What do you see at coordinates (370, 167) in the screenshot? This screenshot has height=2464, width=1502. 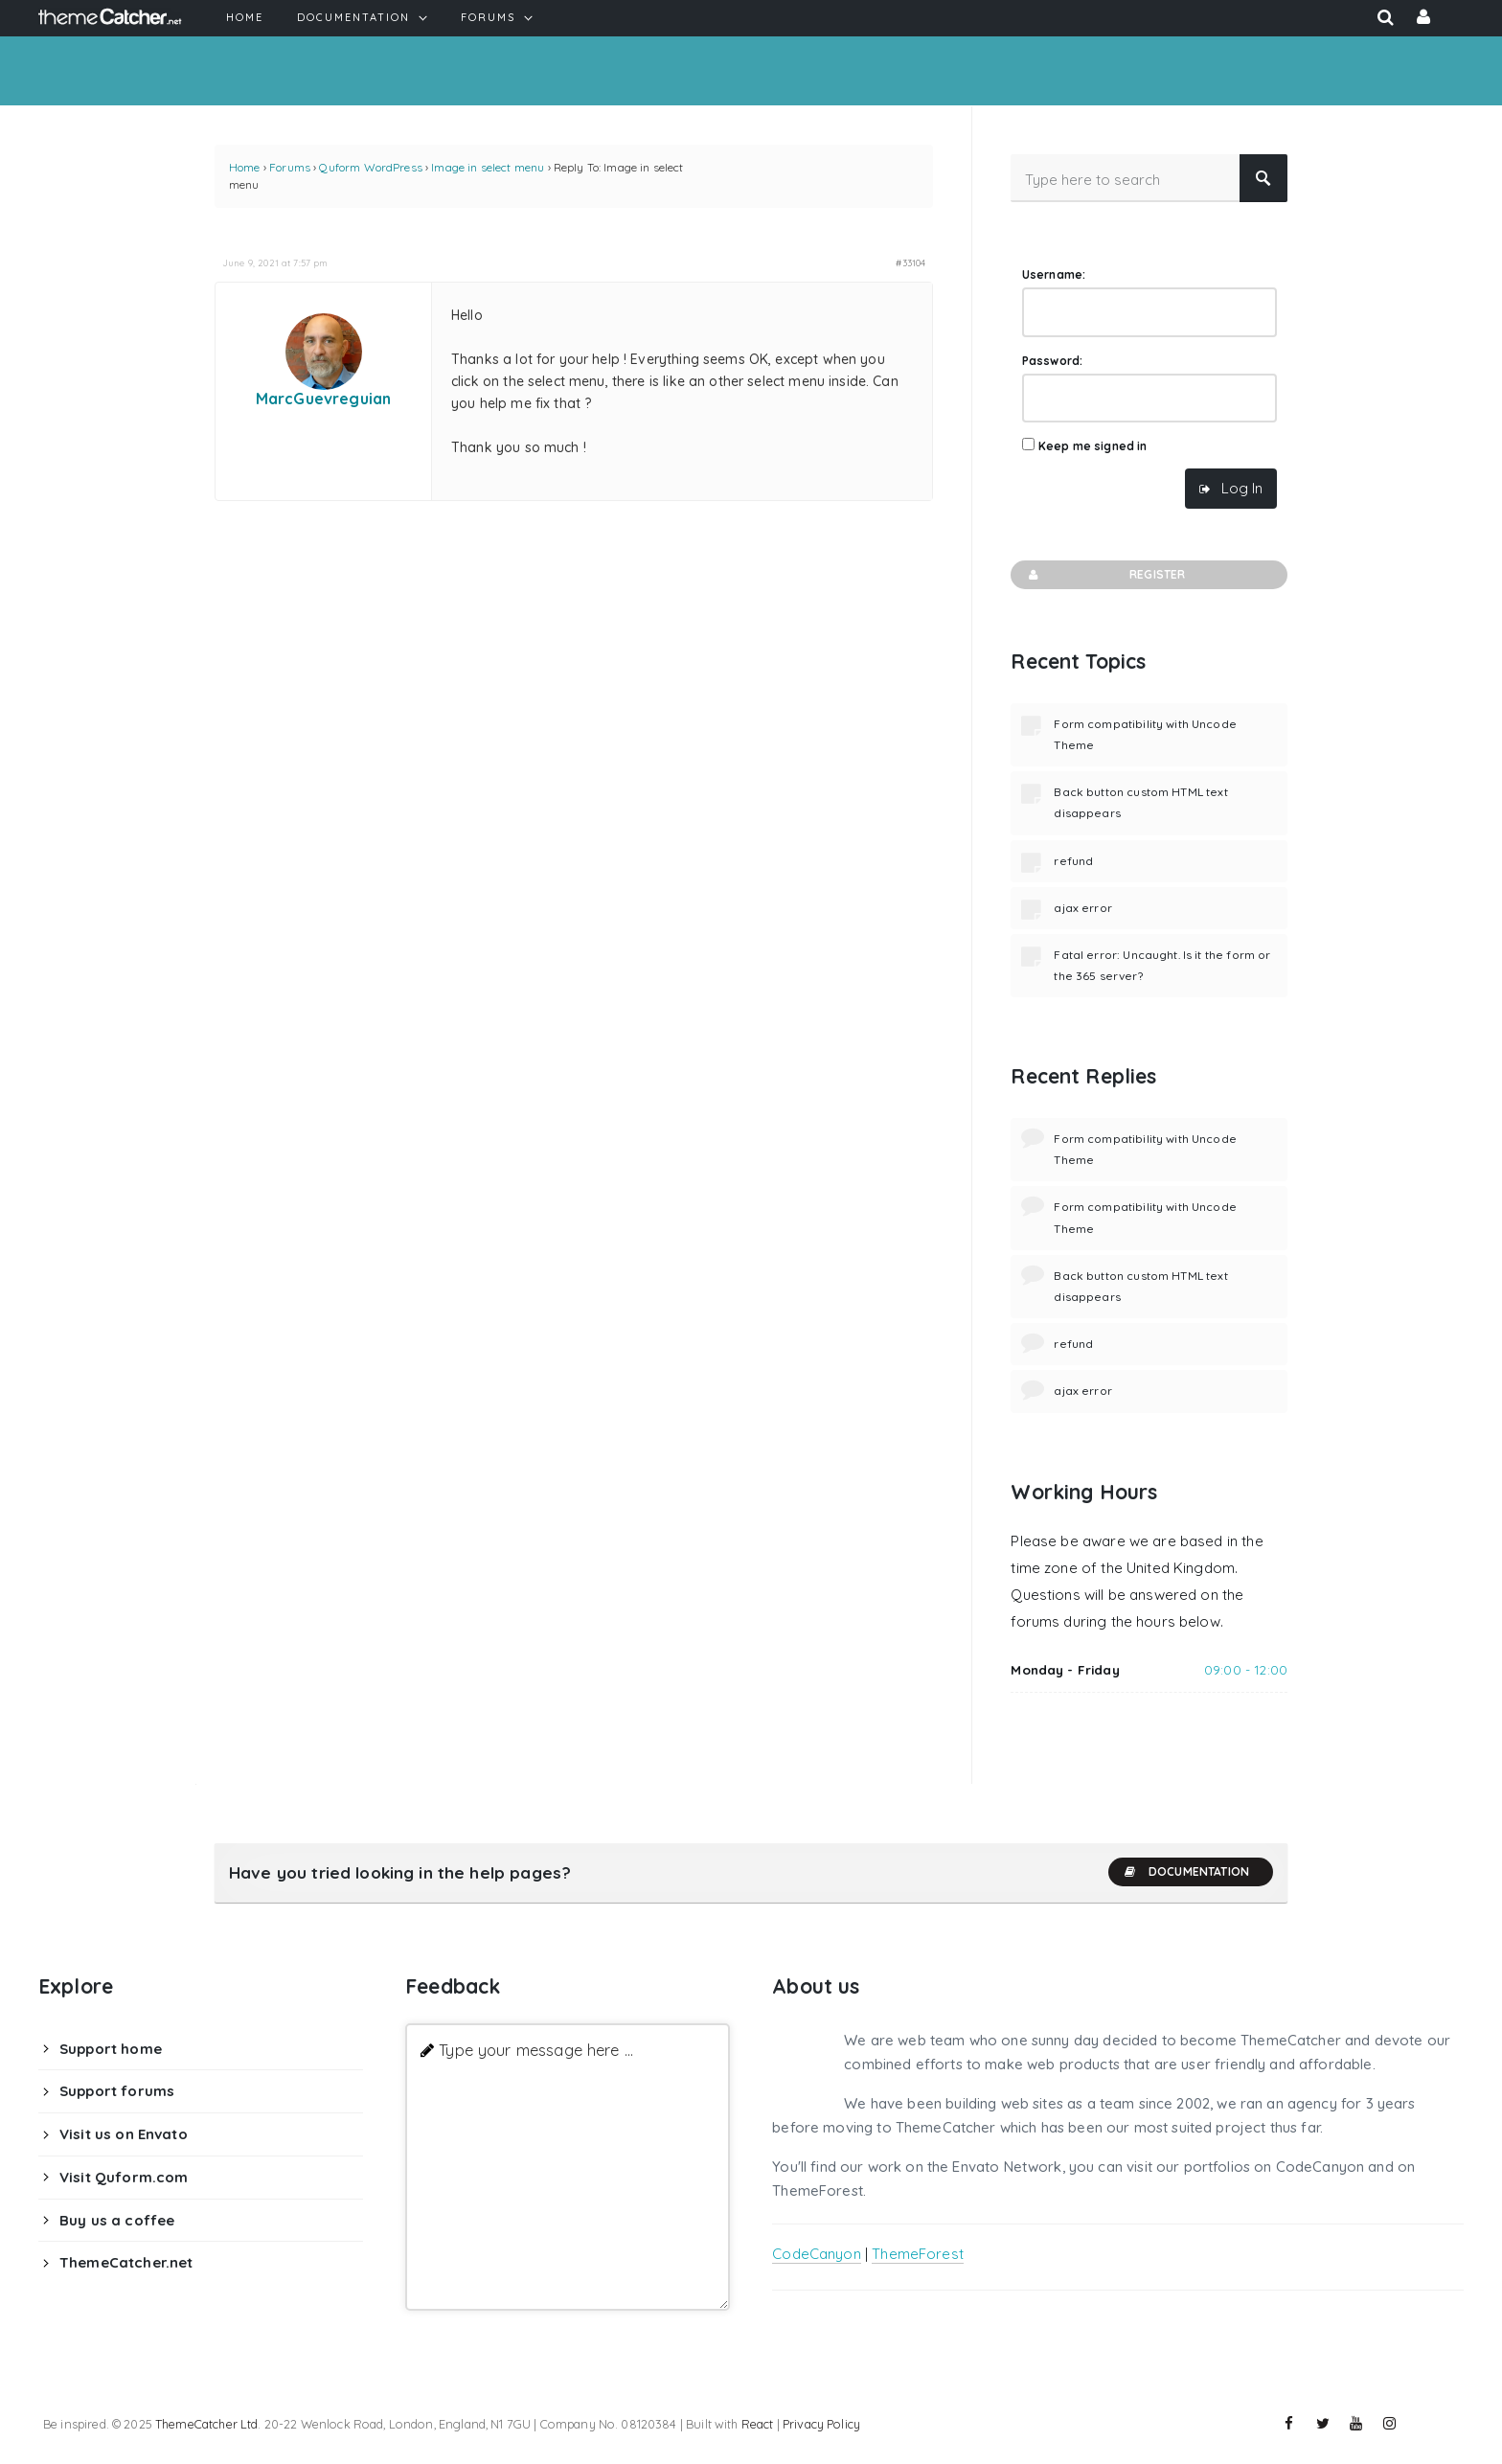 I see `Quform WordPress` at bounding box center [370, 167].